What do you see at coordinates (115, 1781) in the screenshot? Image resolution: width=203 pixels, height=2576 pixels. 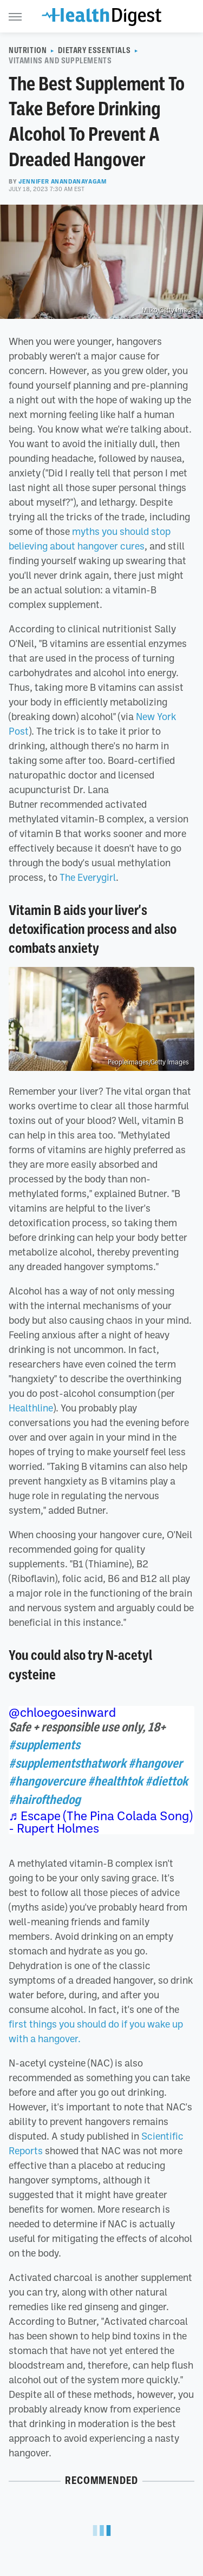 I see `#healthtok` at bounding box center [115, 1781].